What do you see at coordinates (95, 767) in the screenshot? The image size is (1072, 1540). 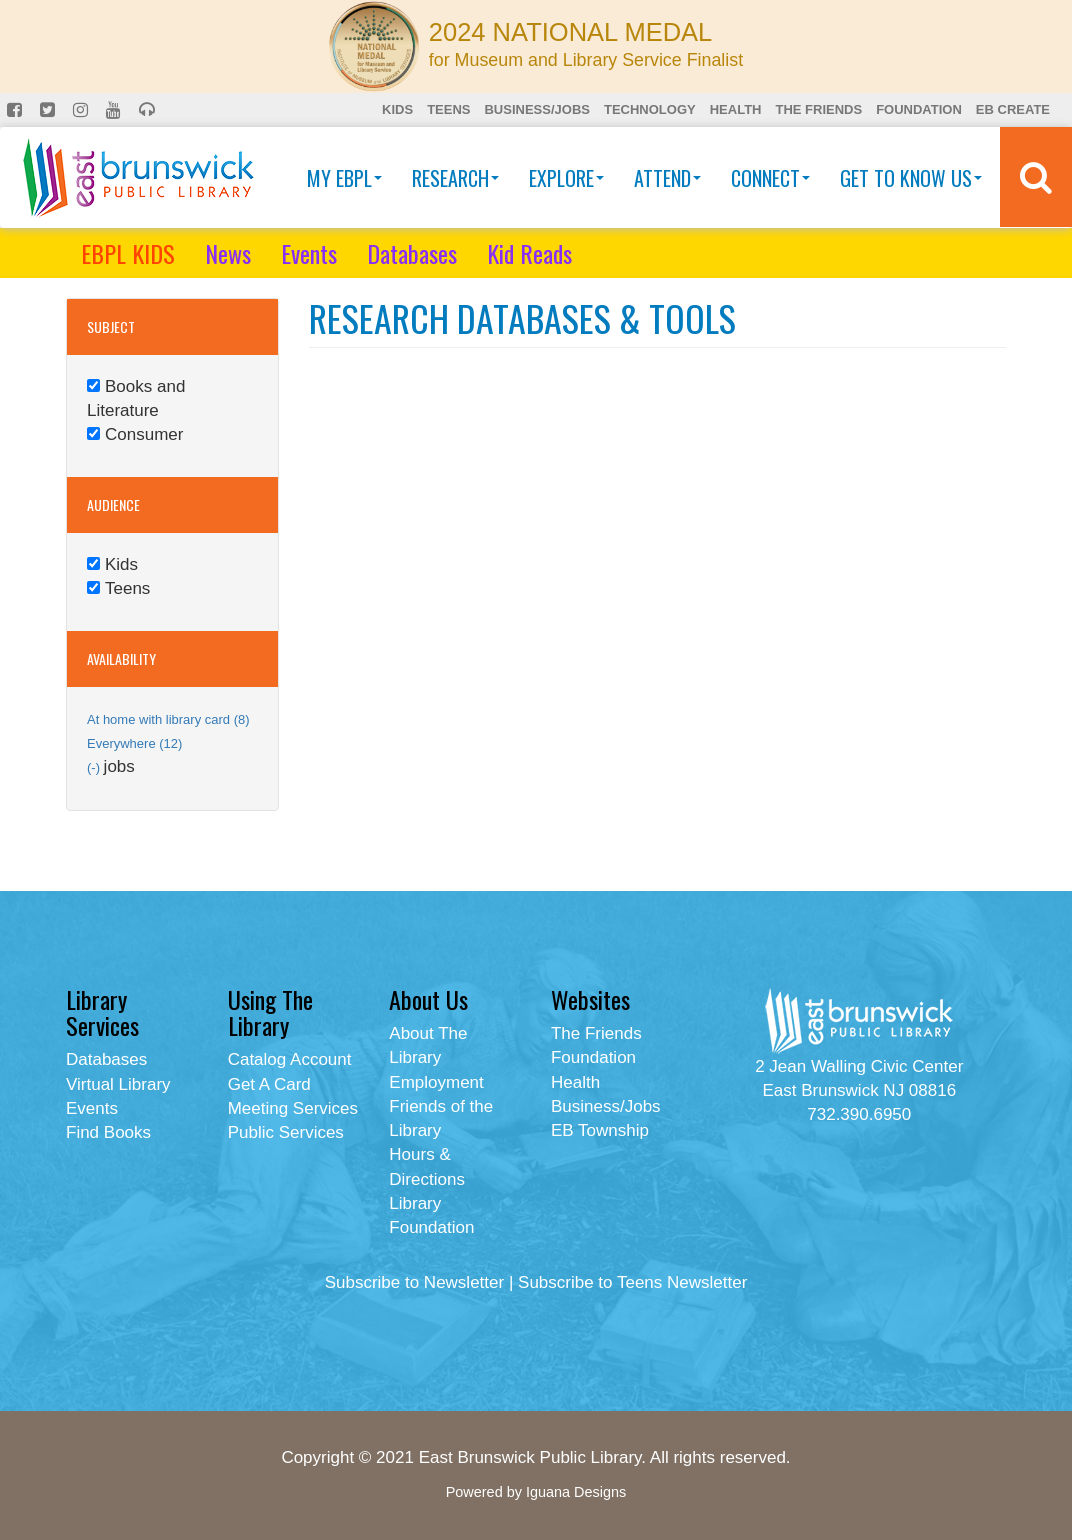 I see `(-)` at bounding box center [95, 767].